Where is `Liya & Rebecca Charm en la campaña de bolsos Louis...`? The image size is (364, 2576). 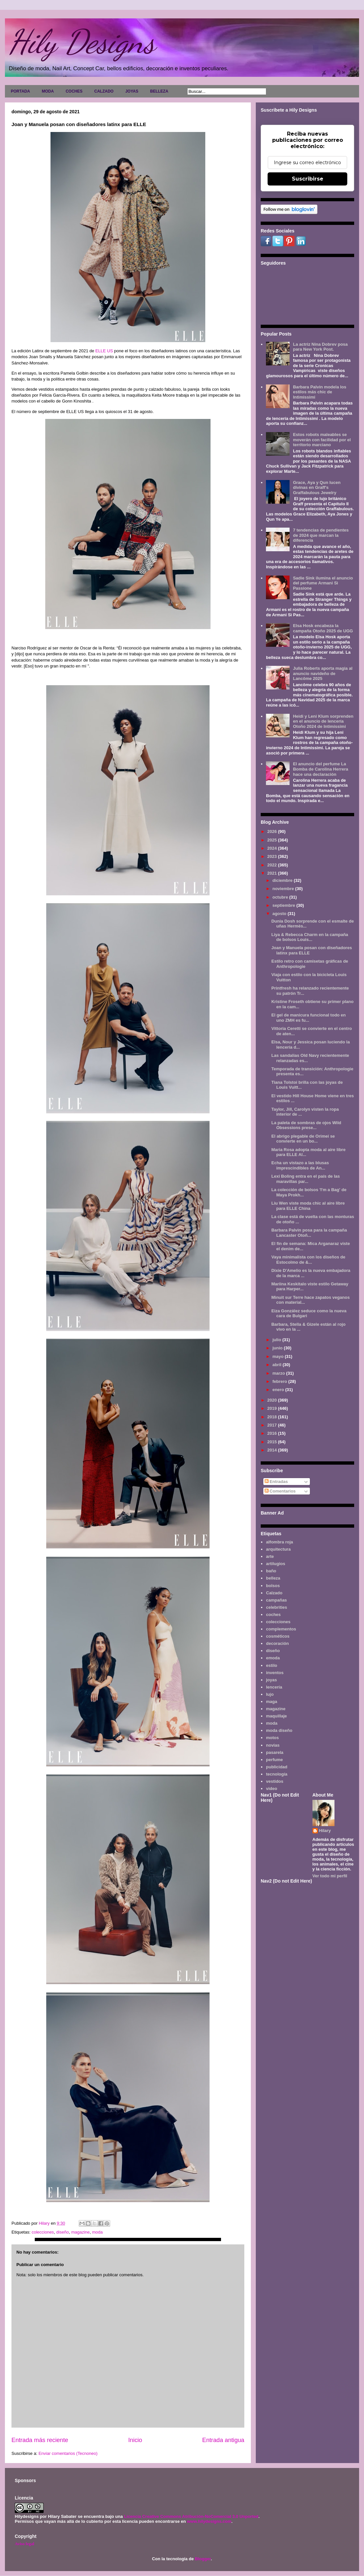
Liya & Rebecca Charm en la campaña de bolsos Louis... is located at coordinates (309, 937).